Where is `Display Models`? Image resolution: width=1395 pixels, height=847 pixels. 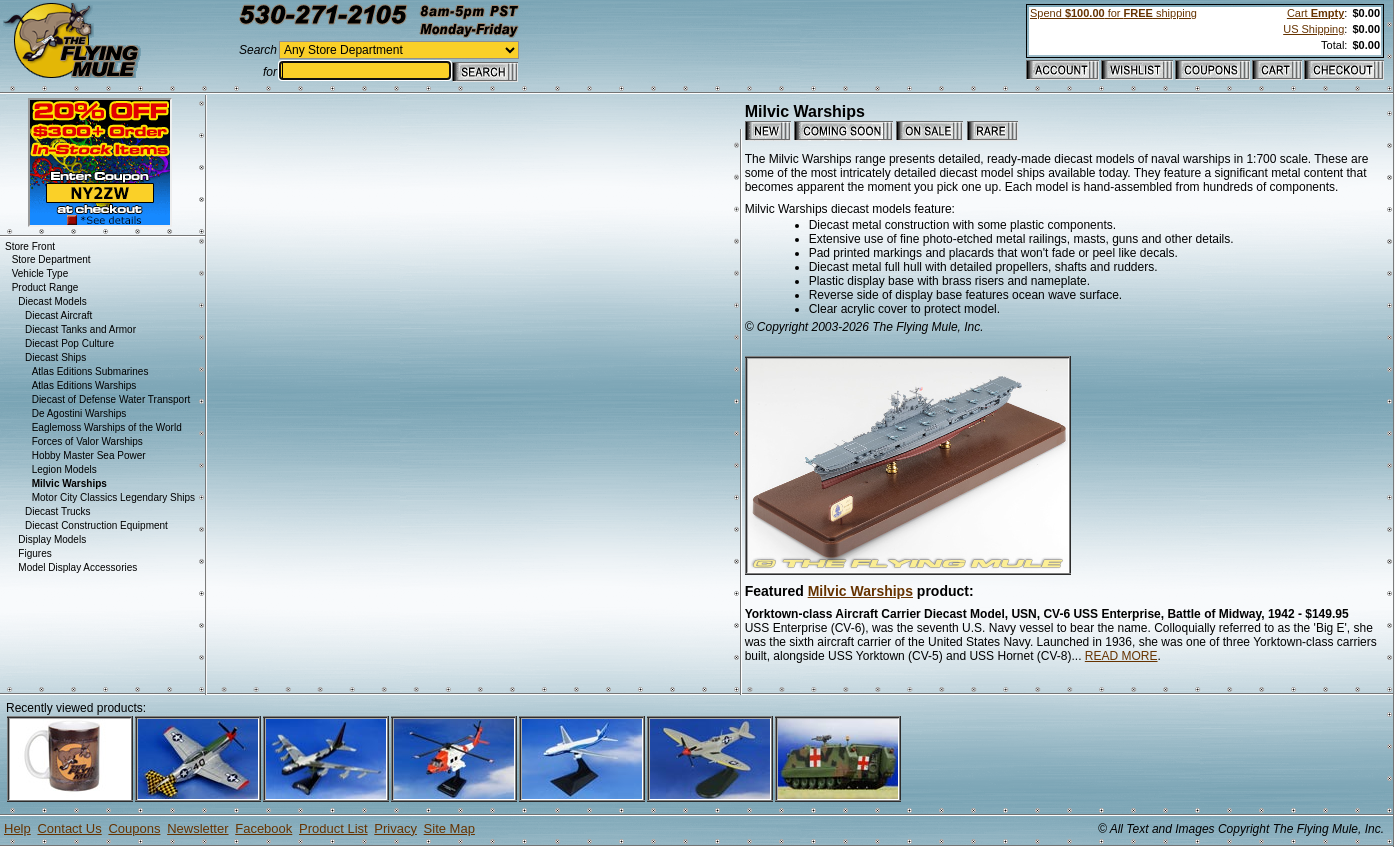
Display Models is located at coordinates (52, 539).